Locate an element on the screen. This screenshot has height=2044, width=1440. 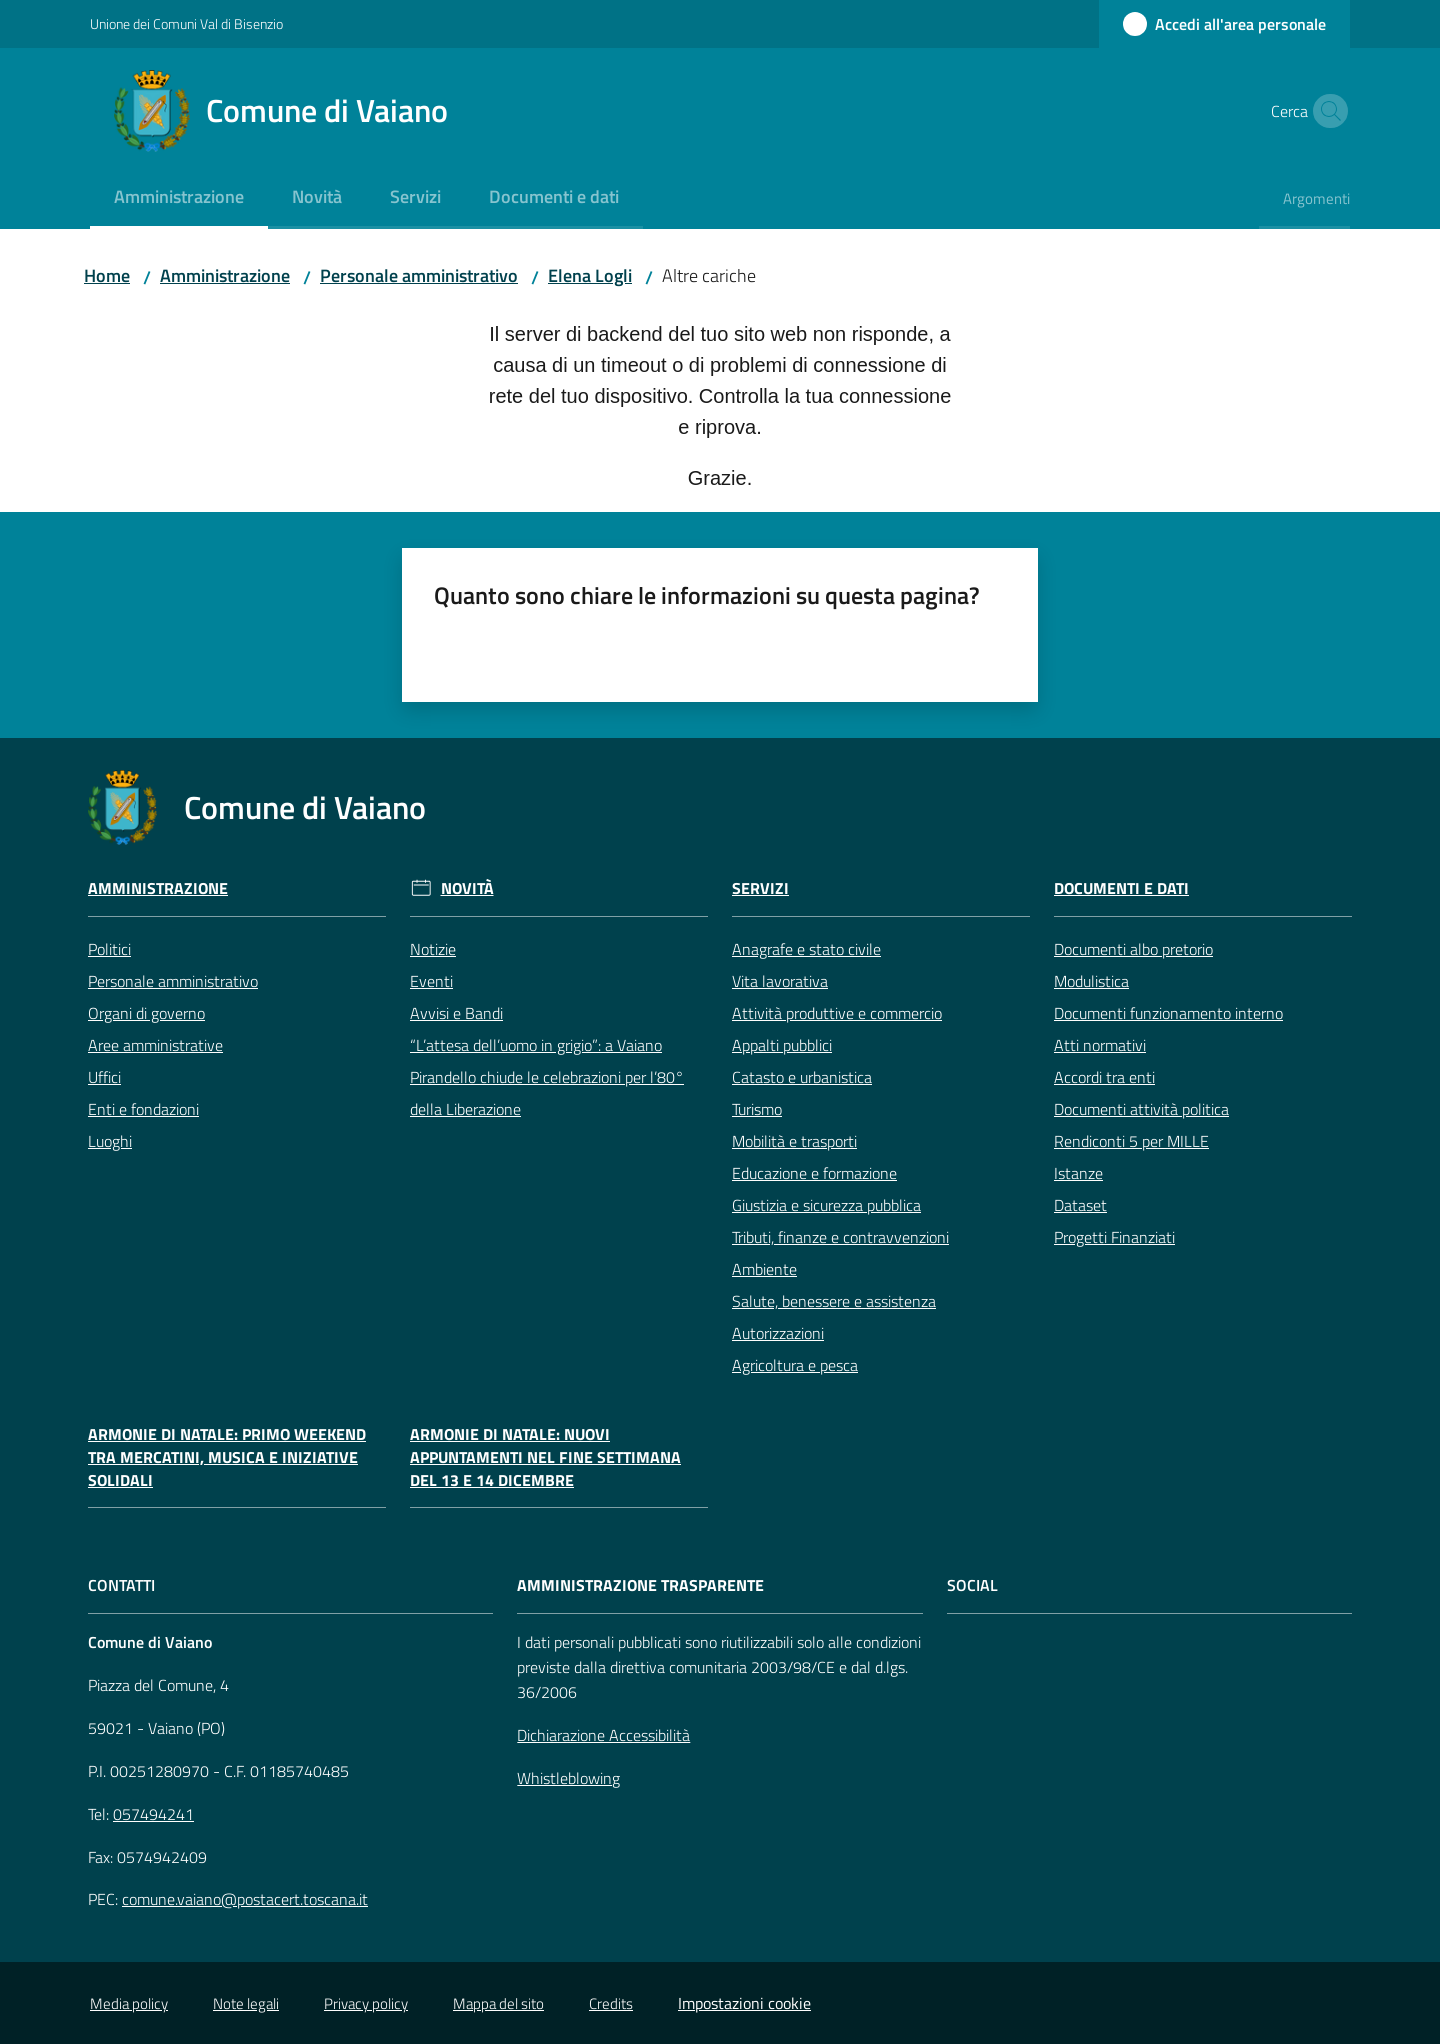
Amministrazione is located at coordinates (225, 275).